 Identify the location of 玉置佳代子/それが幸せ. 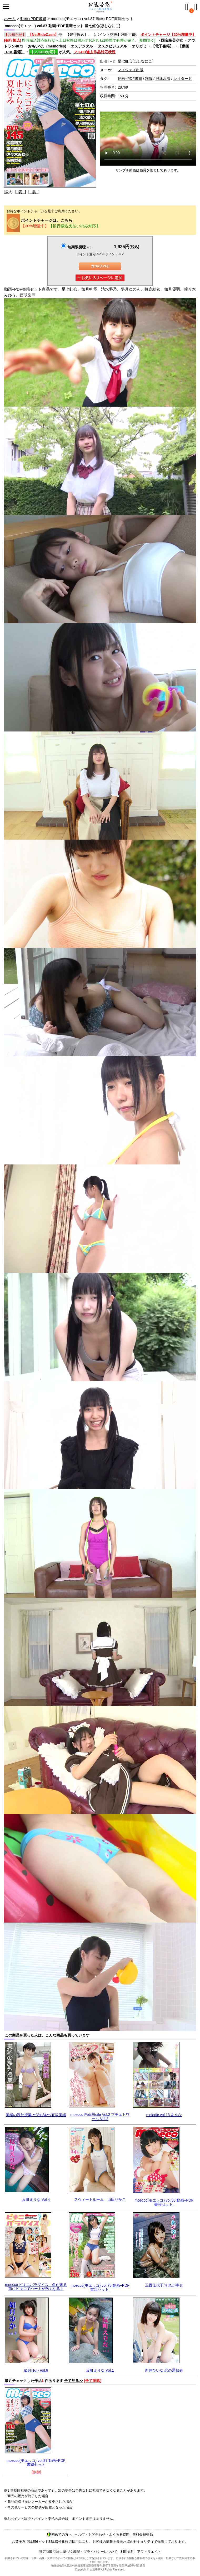
(164, 2285).